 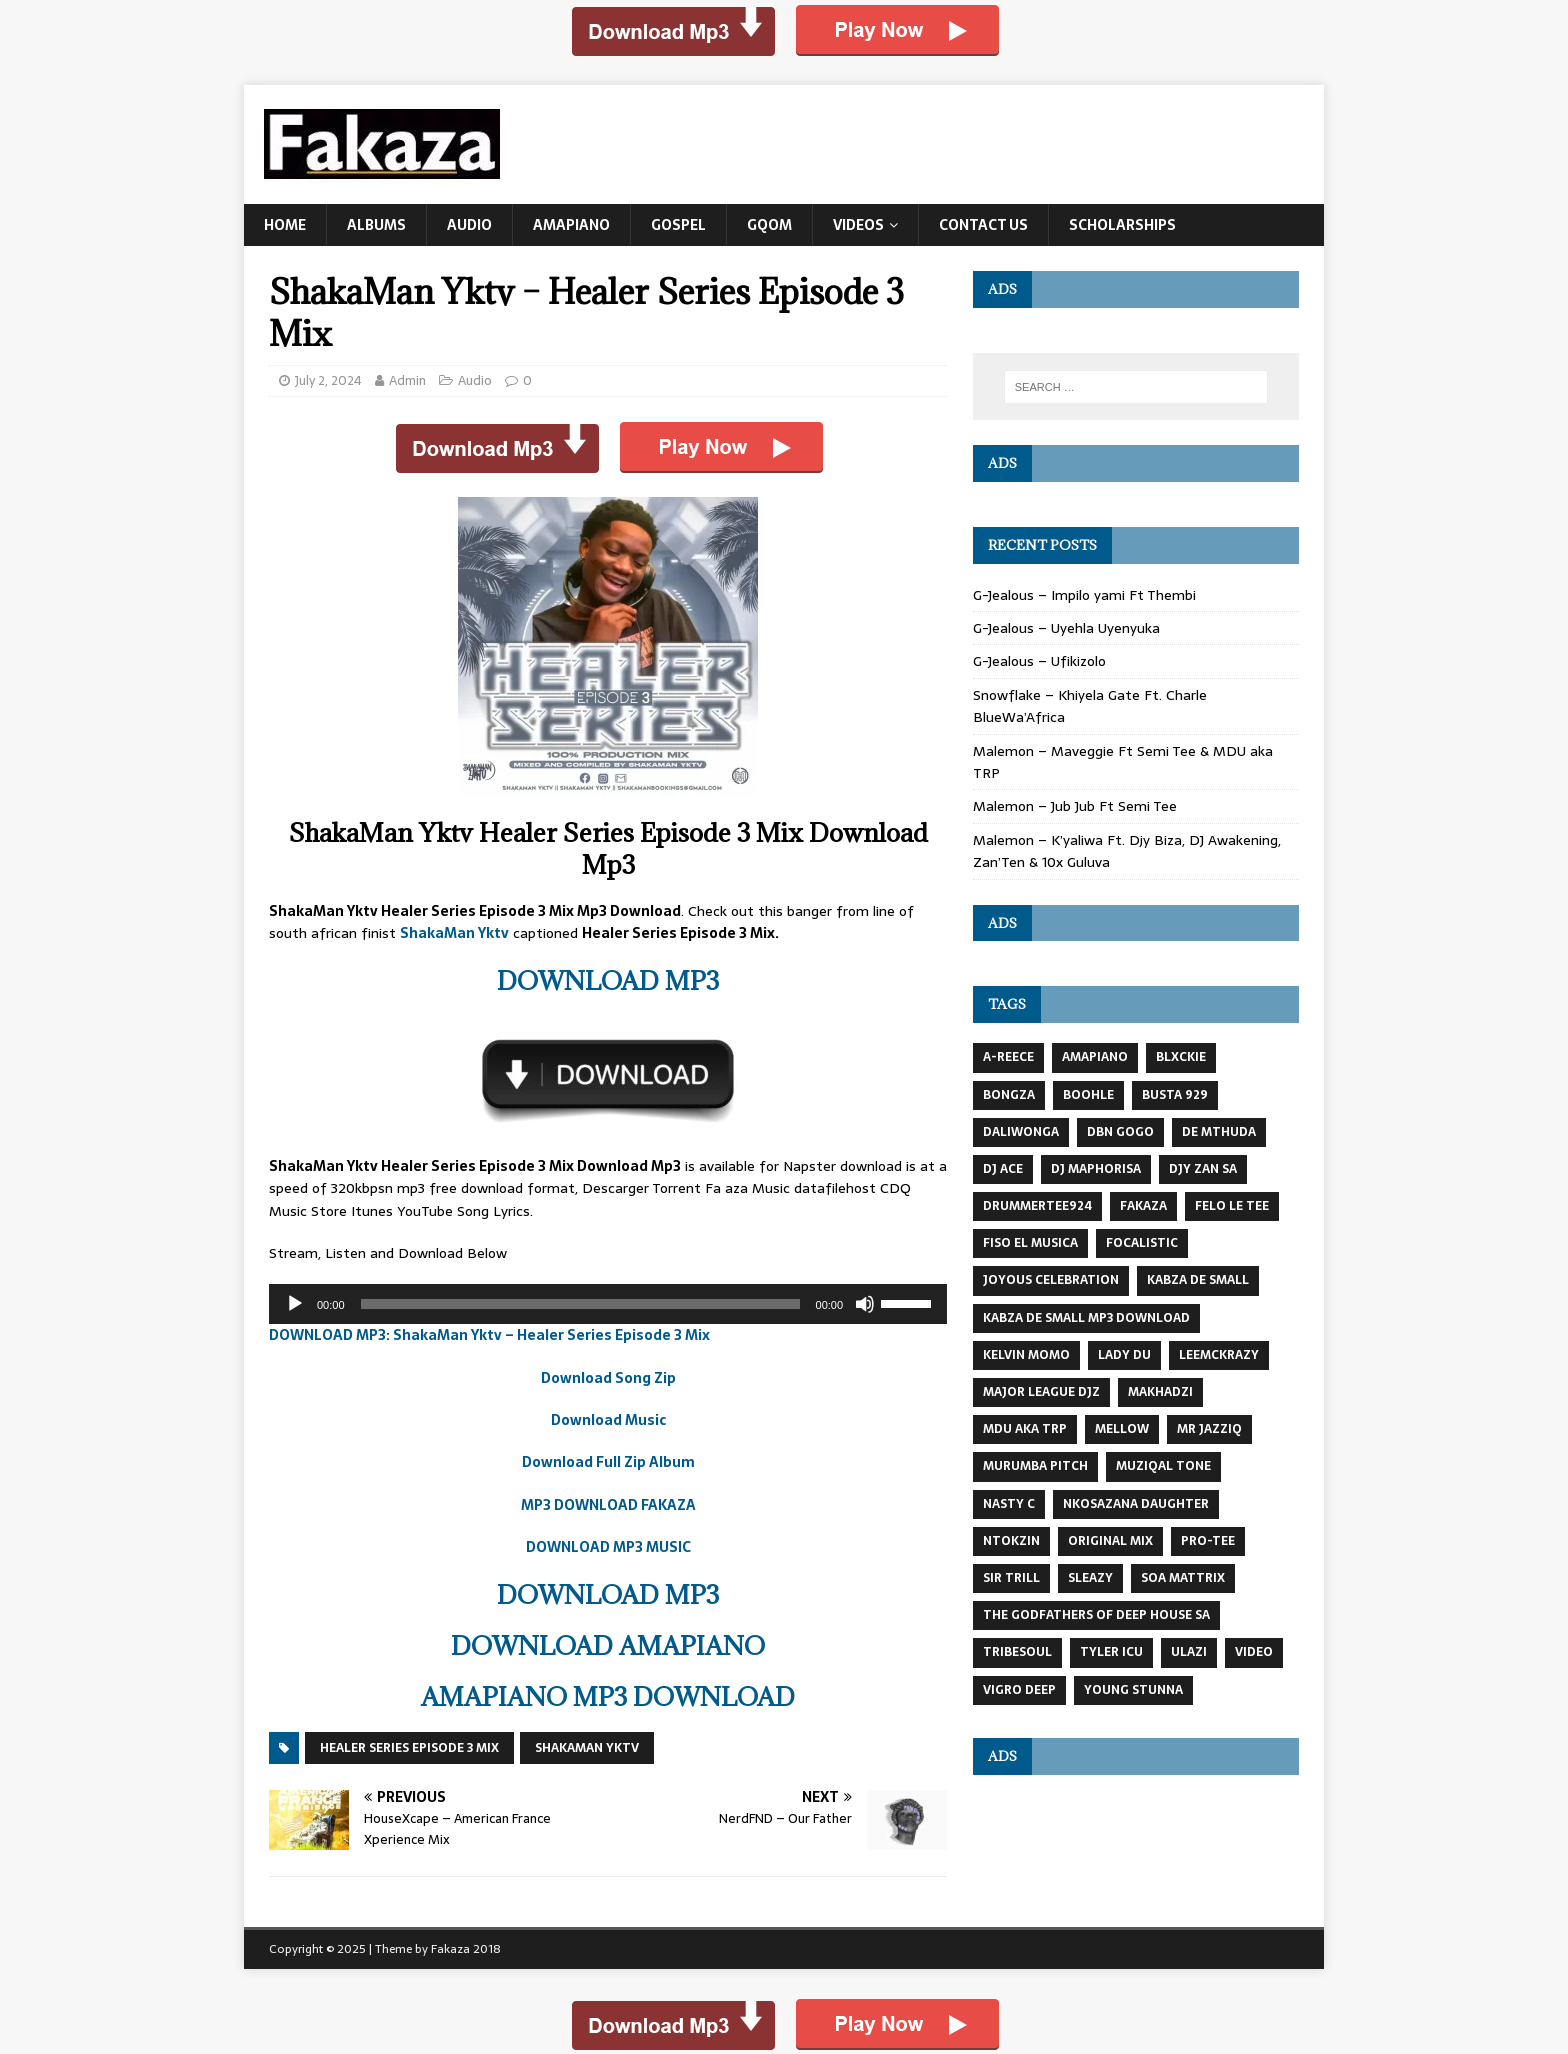 I want to click on Healer Series Episode 3 Mix, so click(x=409, y=1748).